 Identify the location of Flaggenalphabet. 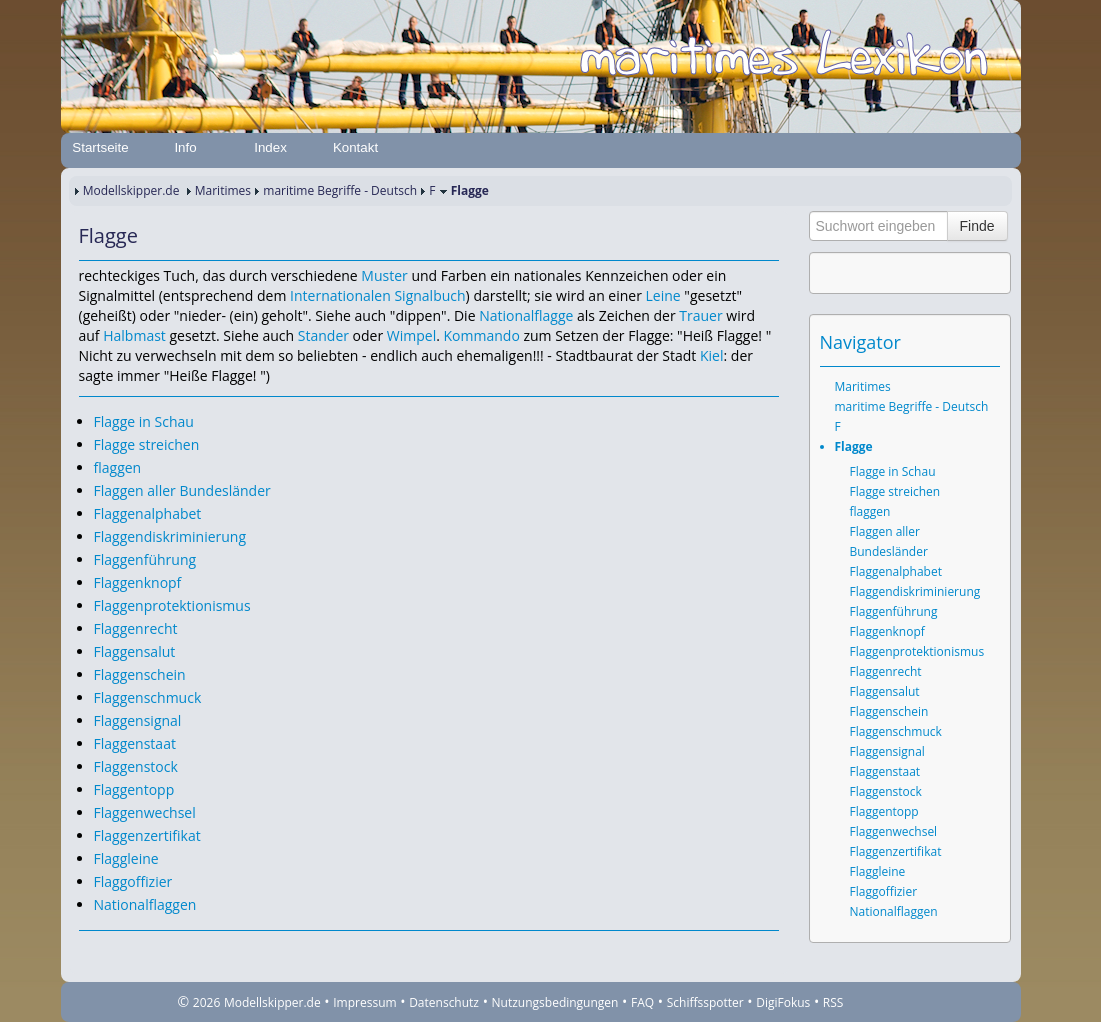
(148, 513).